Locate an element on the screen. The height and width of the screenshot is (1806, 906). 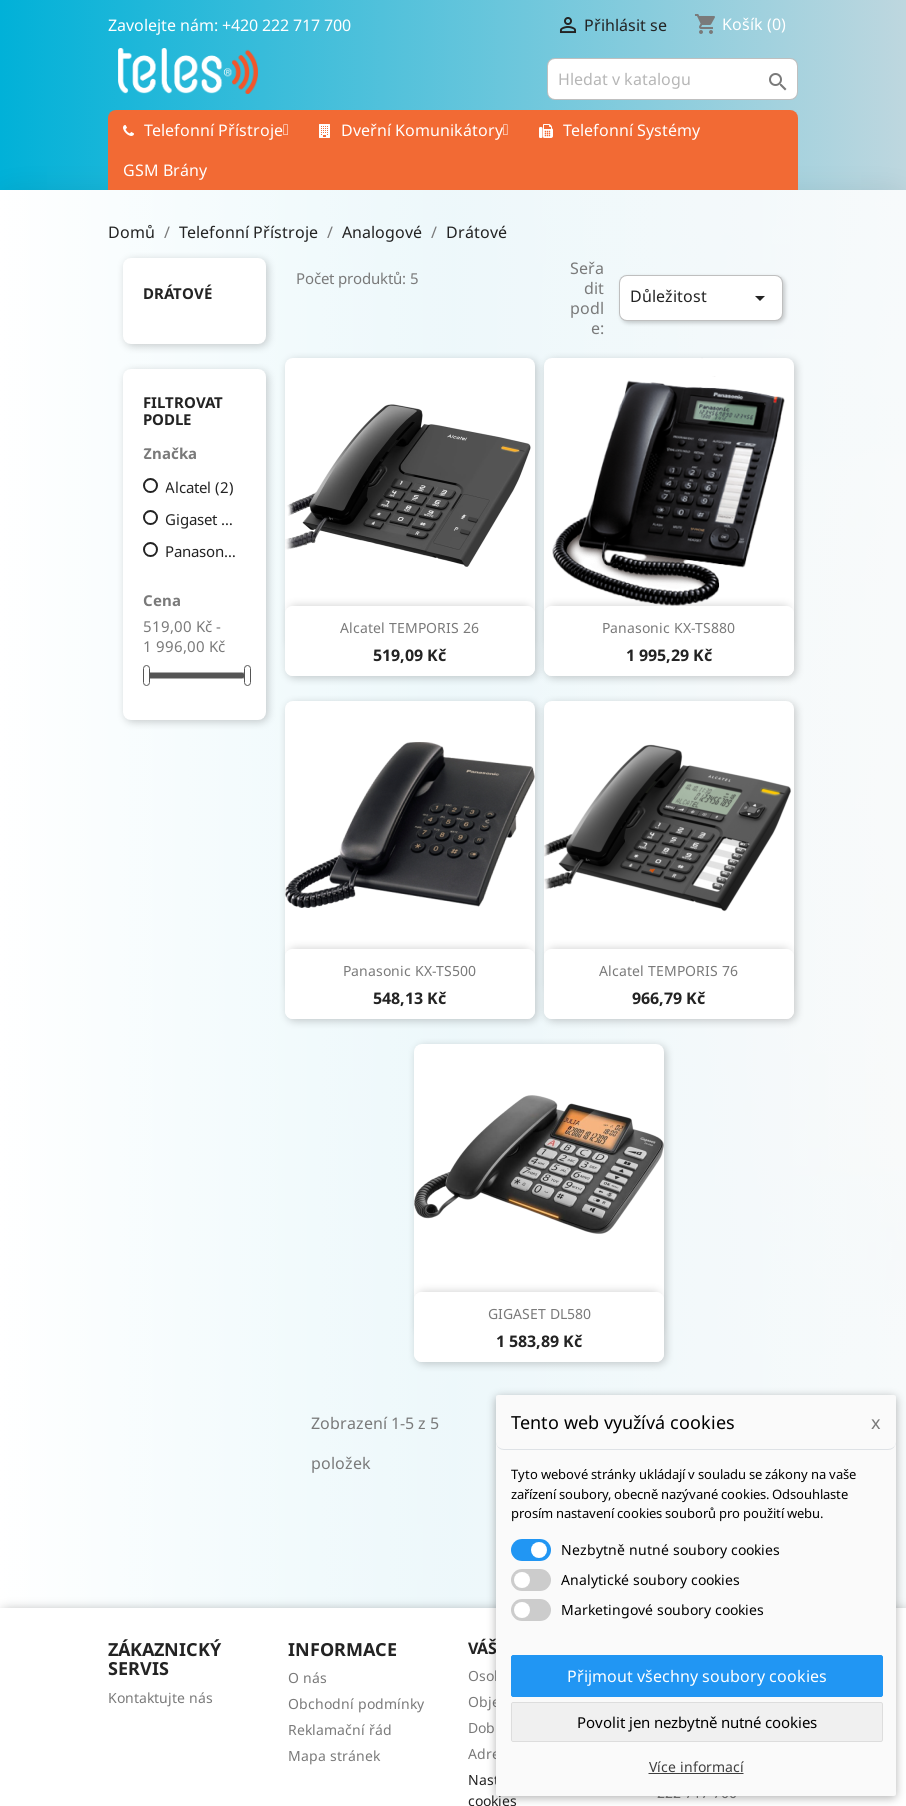
Přijmout všechny soubory cookies is located at coordinates (697, 1676).